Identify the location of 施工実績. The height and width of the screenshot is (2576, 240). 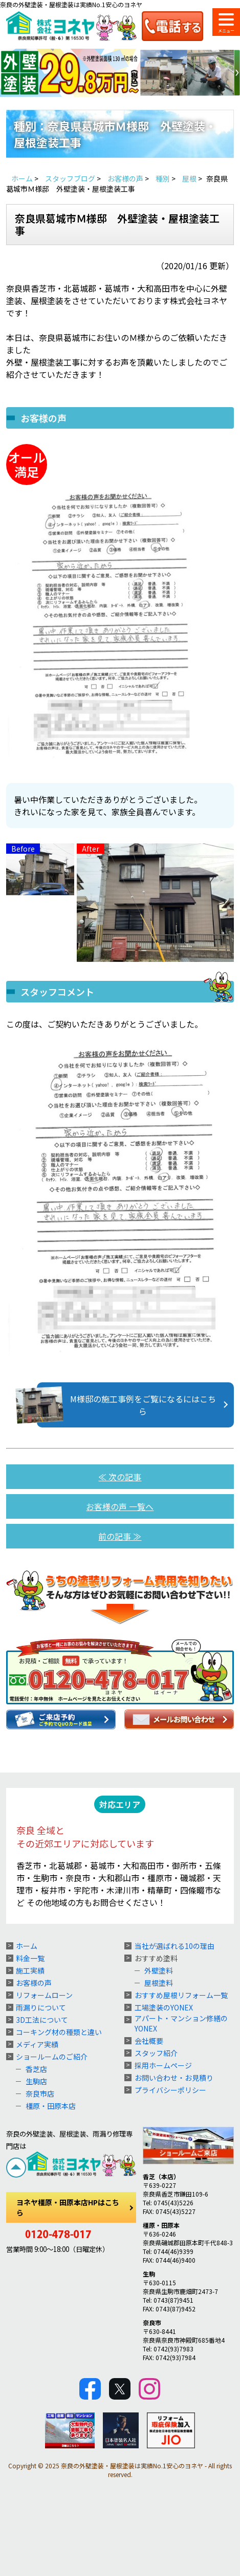
(30, 1970).